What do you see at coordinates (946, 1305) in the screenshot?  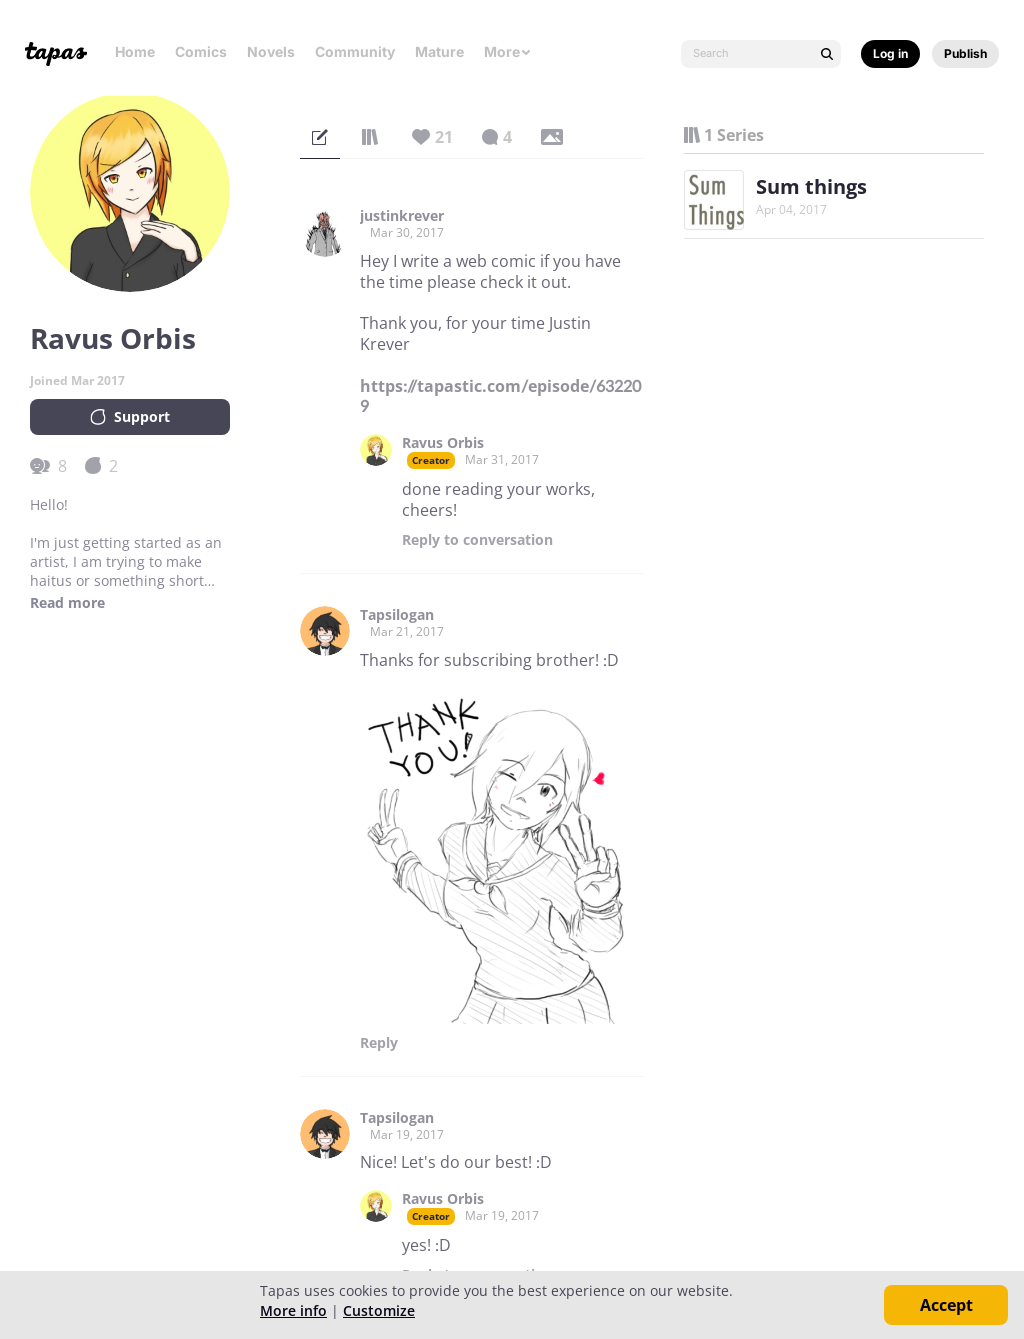 I see `Accept` at bounding box center [946, 1305].